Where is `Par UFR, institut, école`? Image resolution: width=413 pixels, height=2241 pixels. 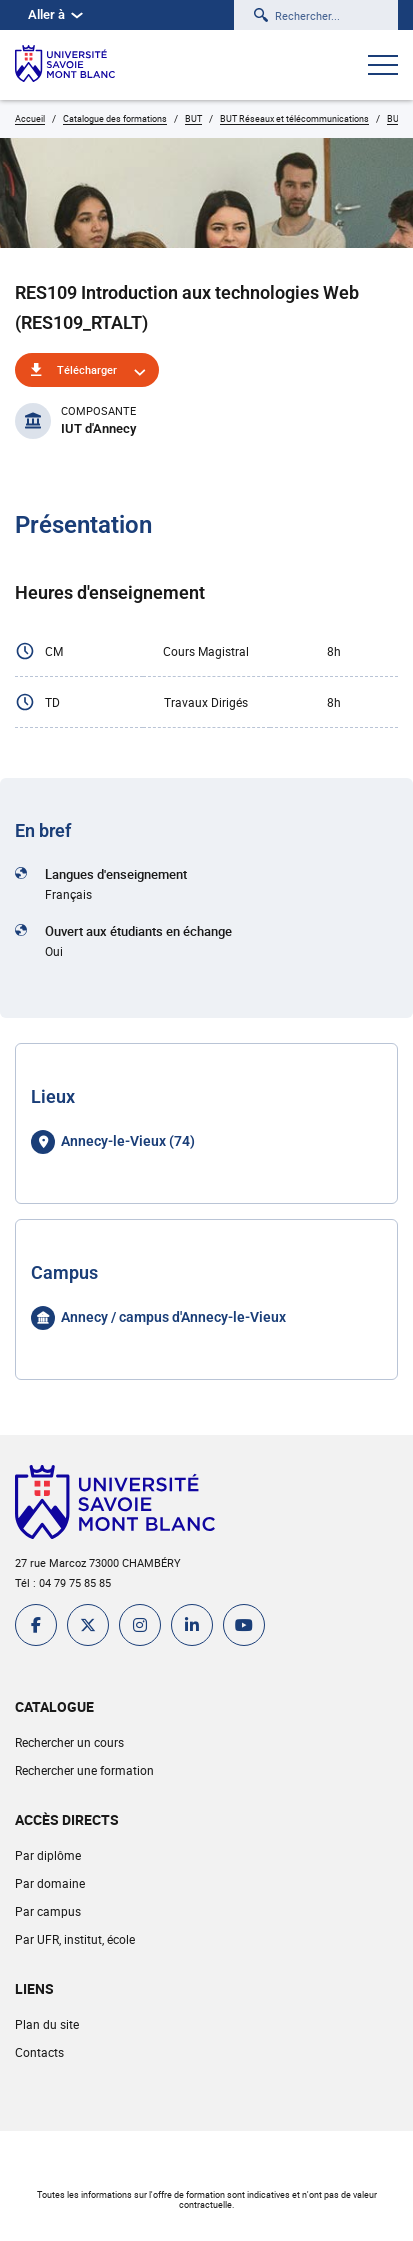
Par UFR, institut, école is located at coordinates (75, 1939).